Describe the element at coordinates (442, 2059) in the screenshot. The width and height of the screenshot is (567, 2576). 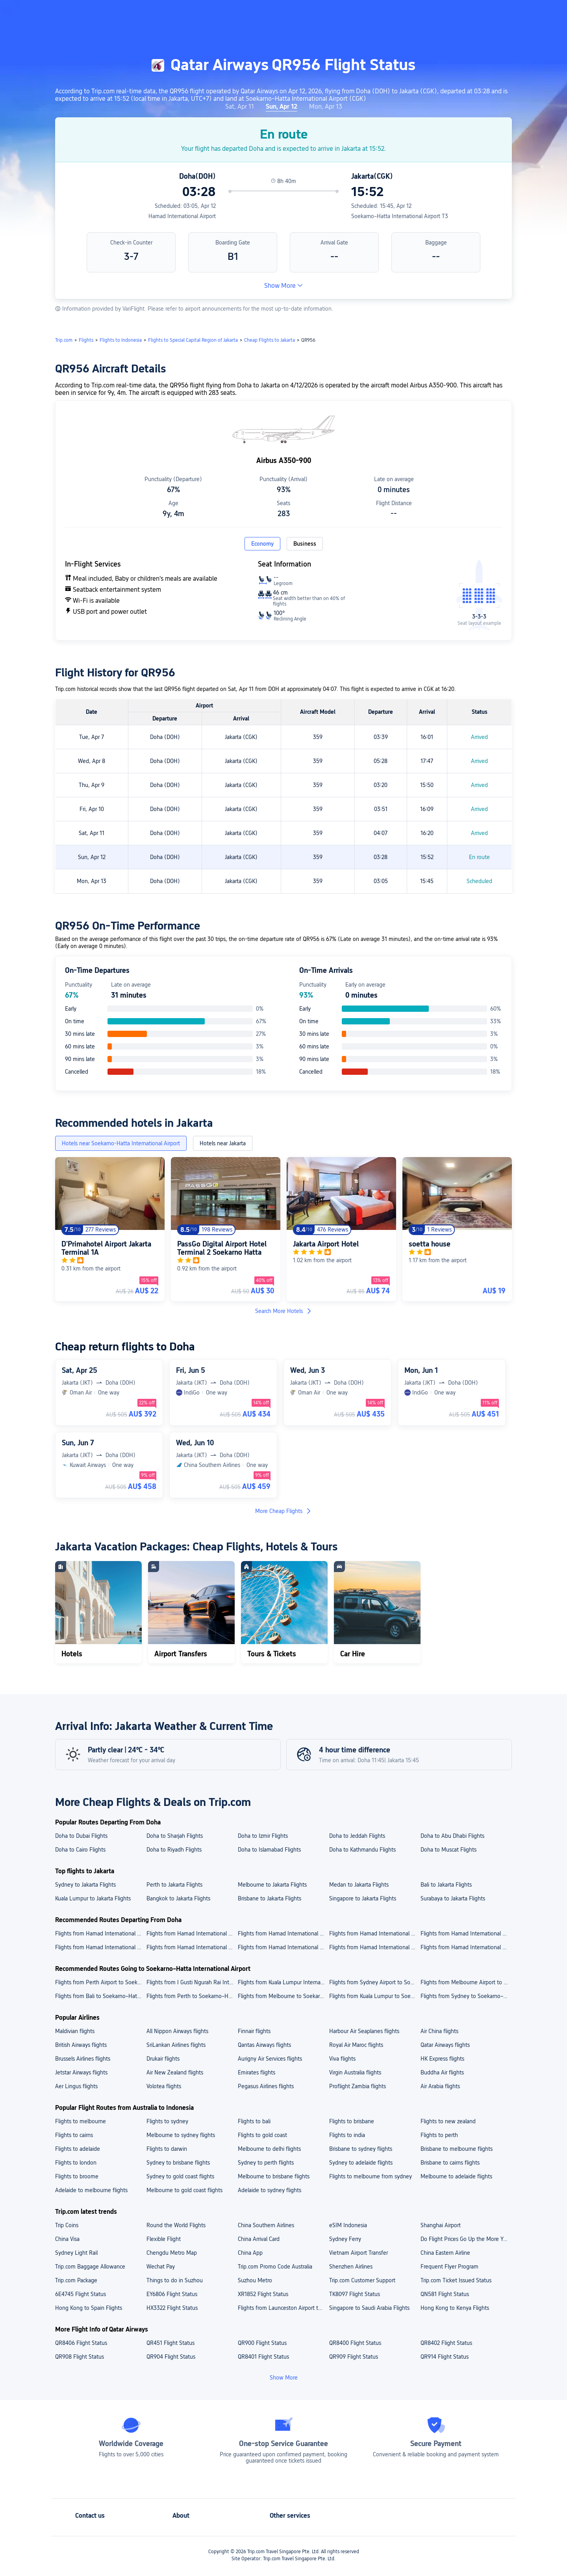
I see `HK Express flights` at that location.